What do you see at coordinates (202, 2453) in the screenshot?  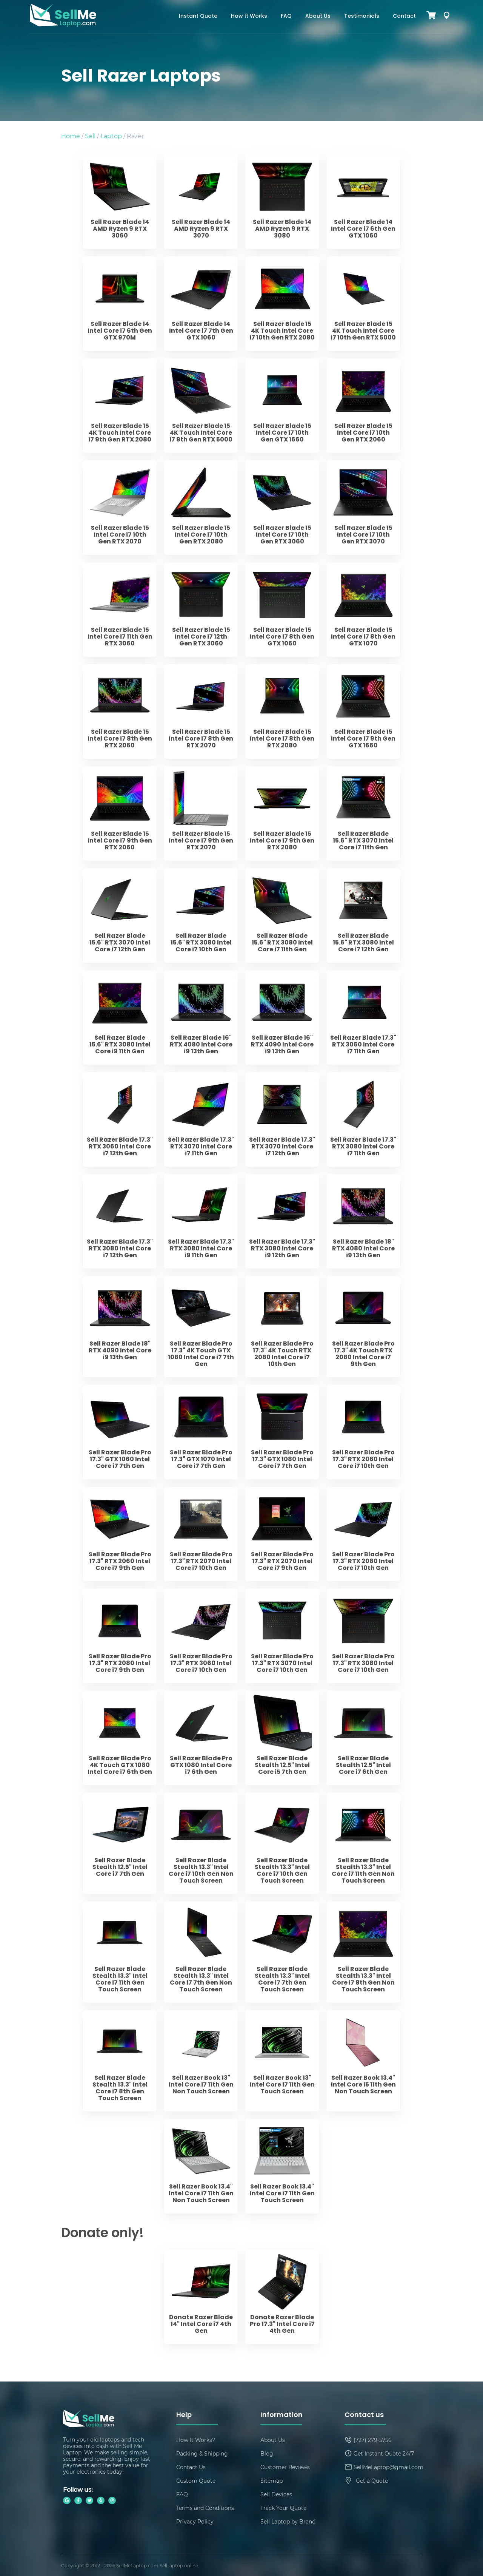 I see `Packing & Shipping` at bounding box center [202, 2453].